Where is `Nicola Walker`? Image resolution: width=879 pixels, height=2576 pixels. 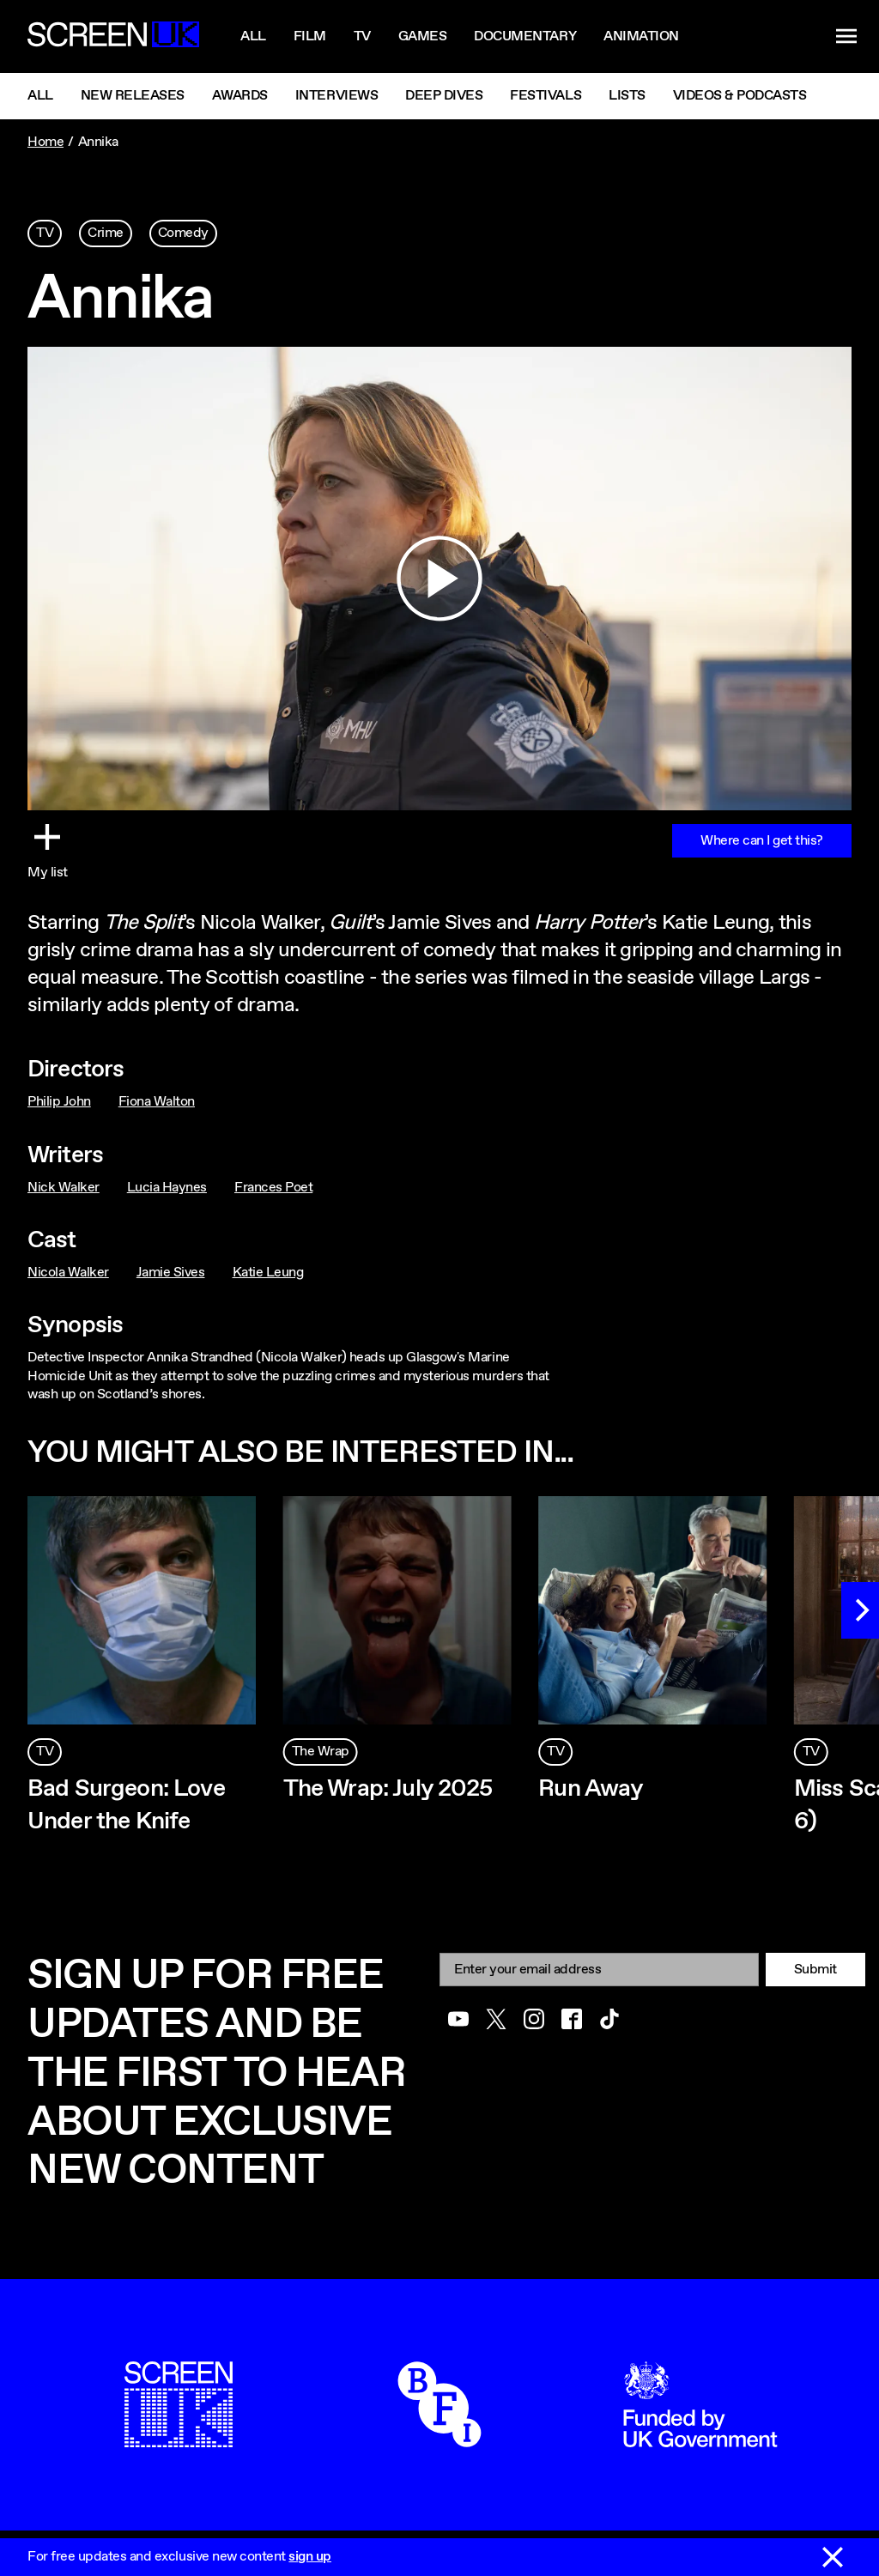
Nicola Walker is located at coordinates (68, 1273).